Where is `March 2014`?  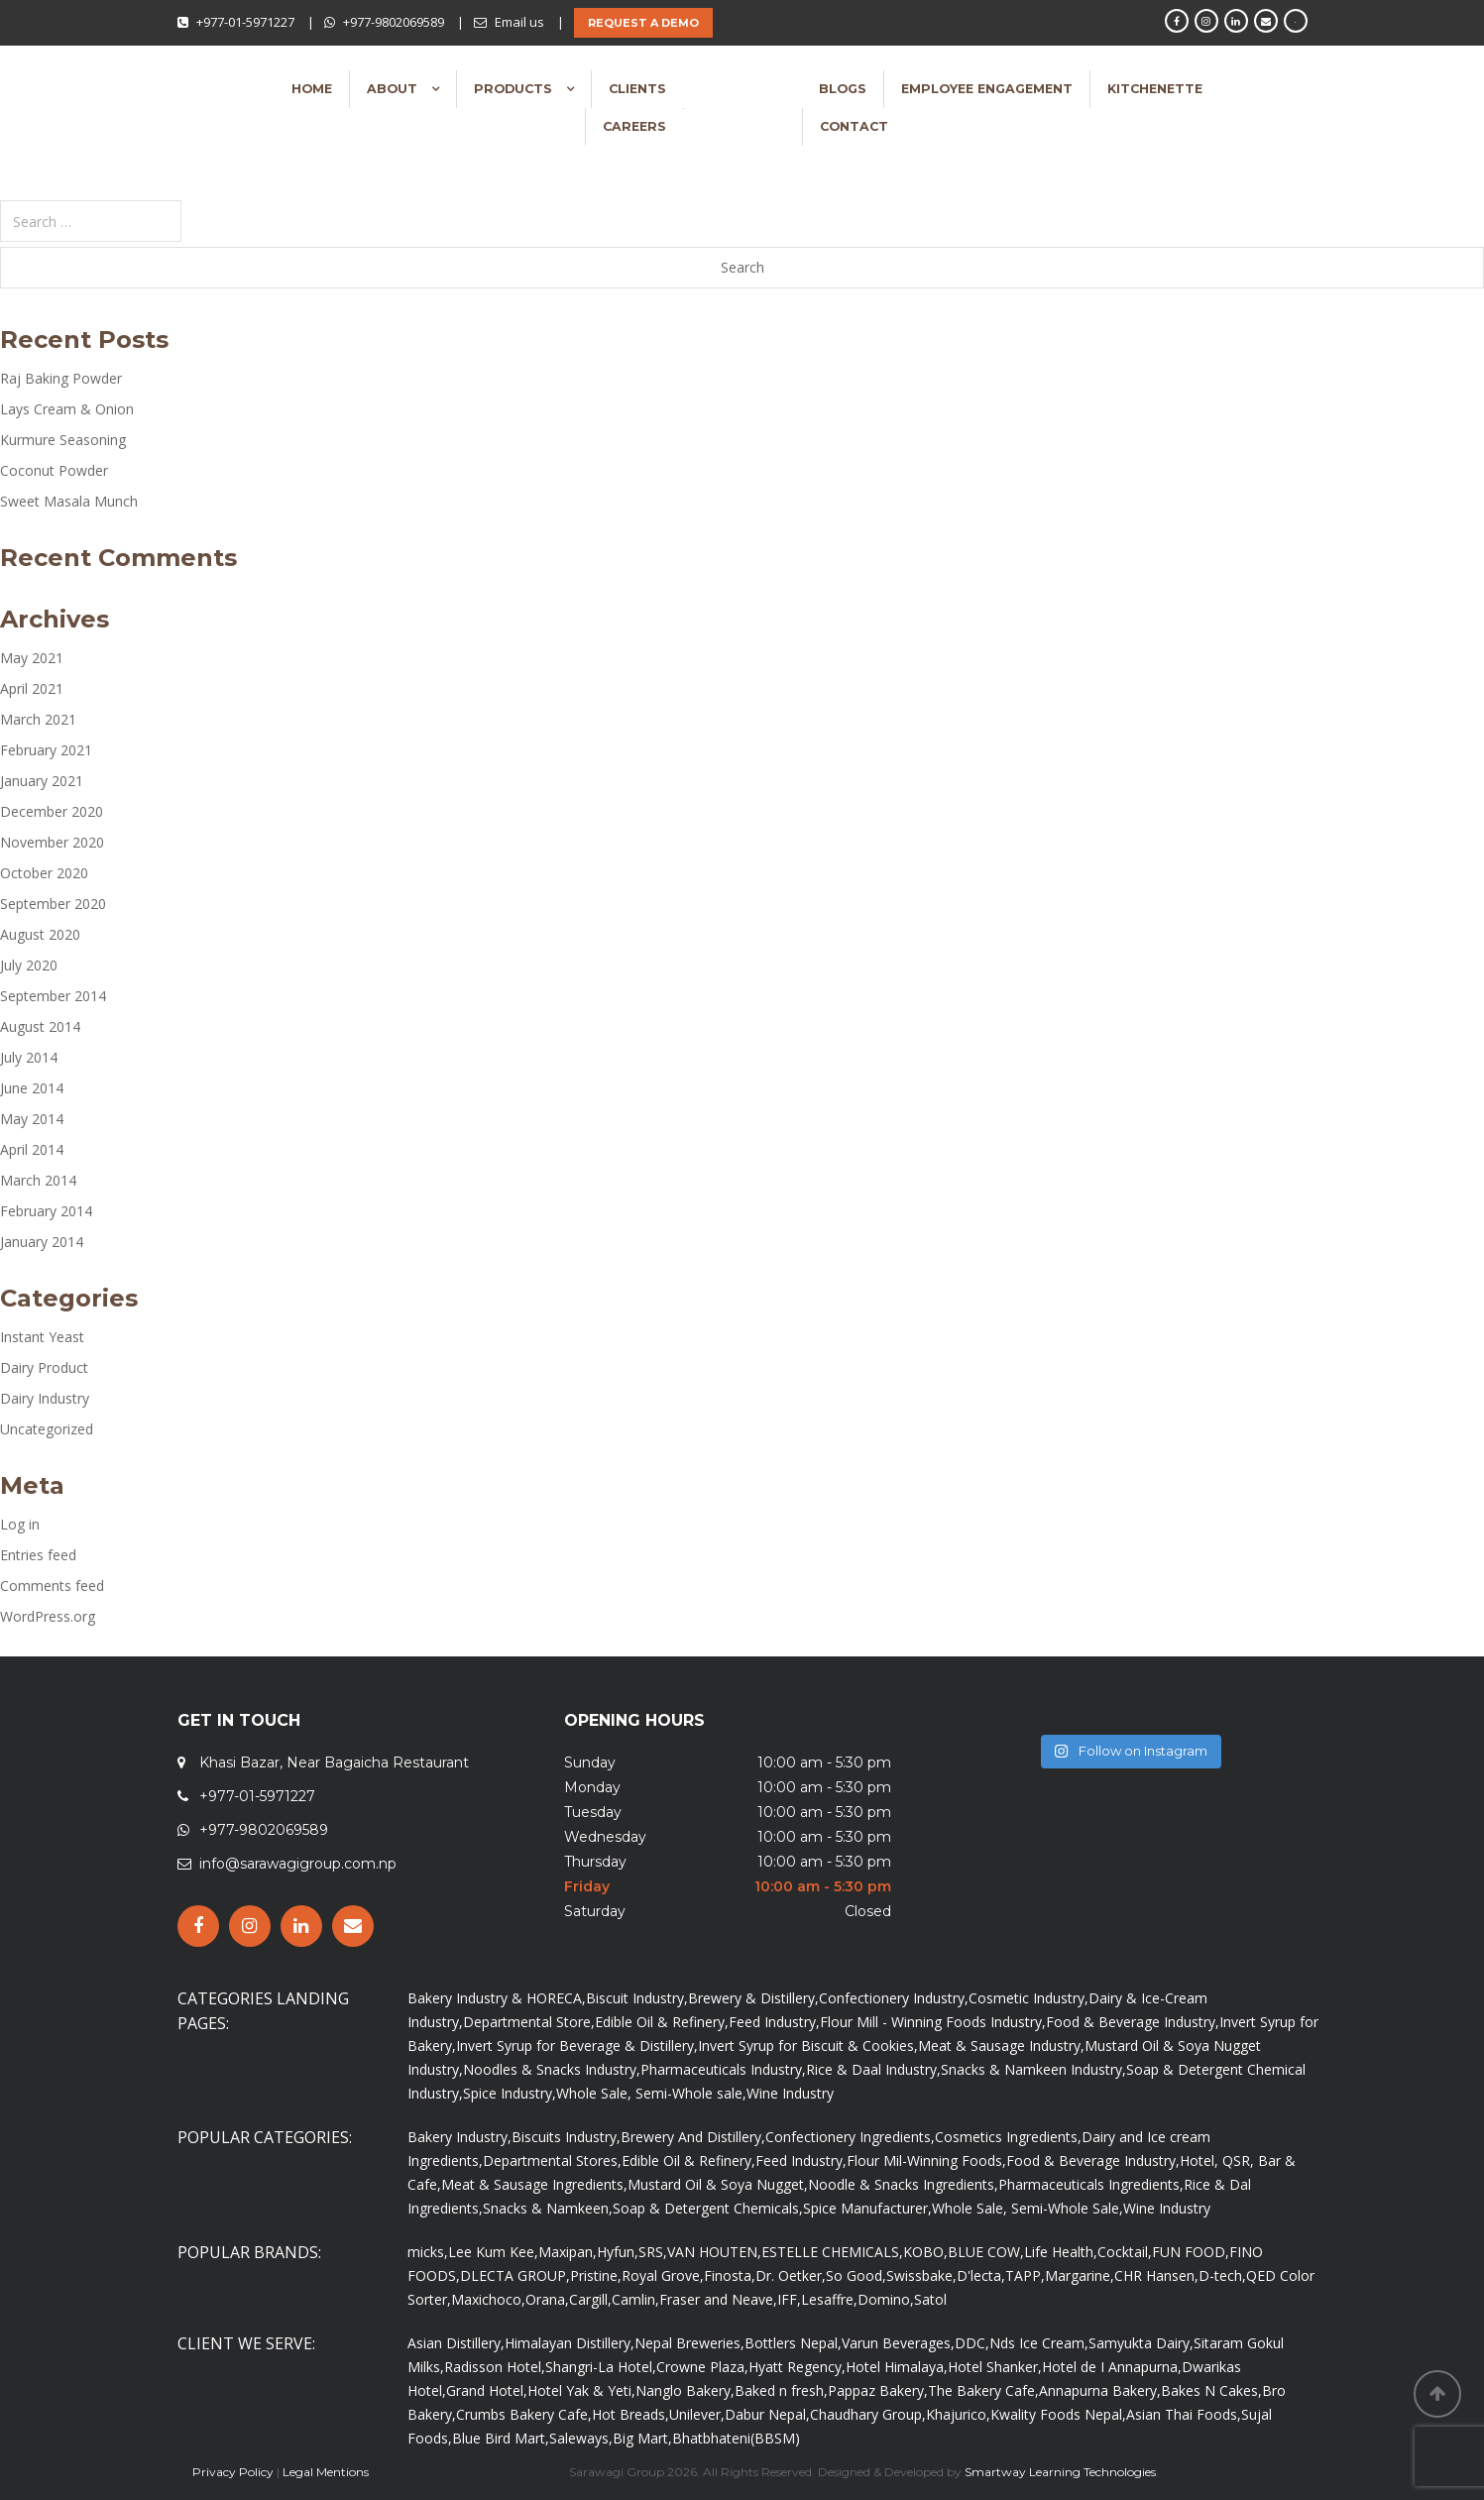
March 2014 is located at coordinates (38, 1180).